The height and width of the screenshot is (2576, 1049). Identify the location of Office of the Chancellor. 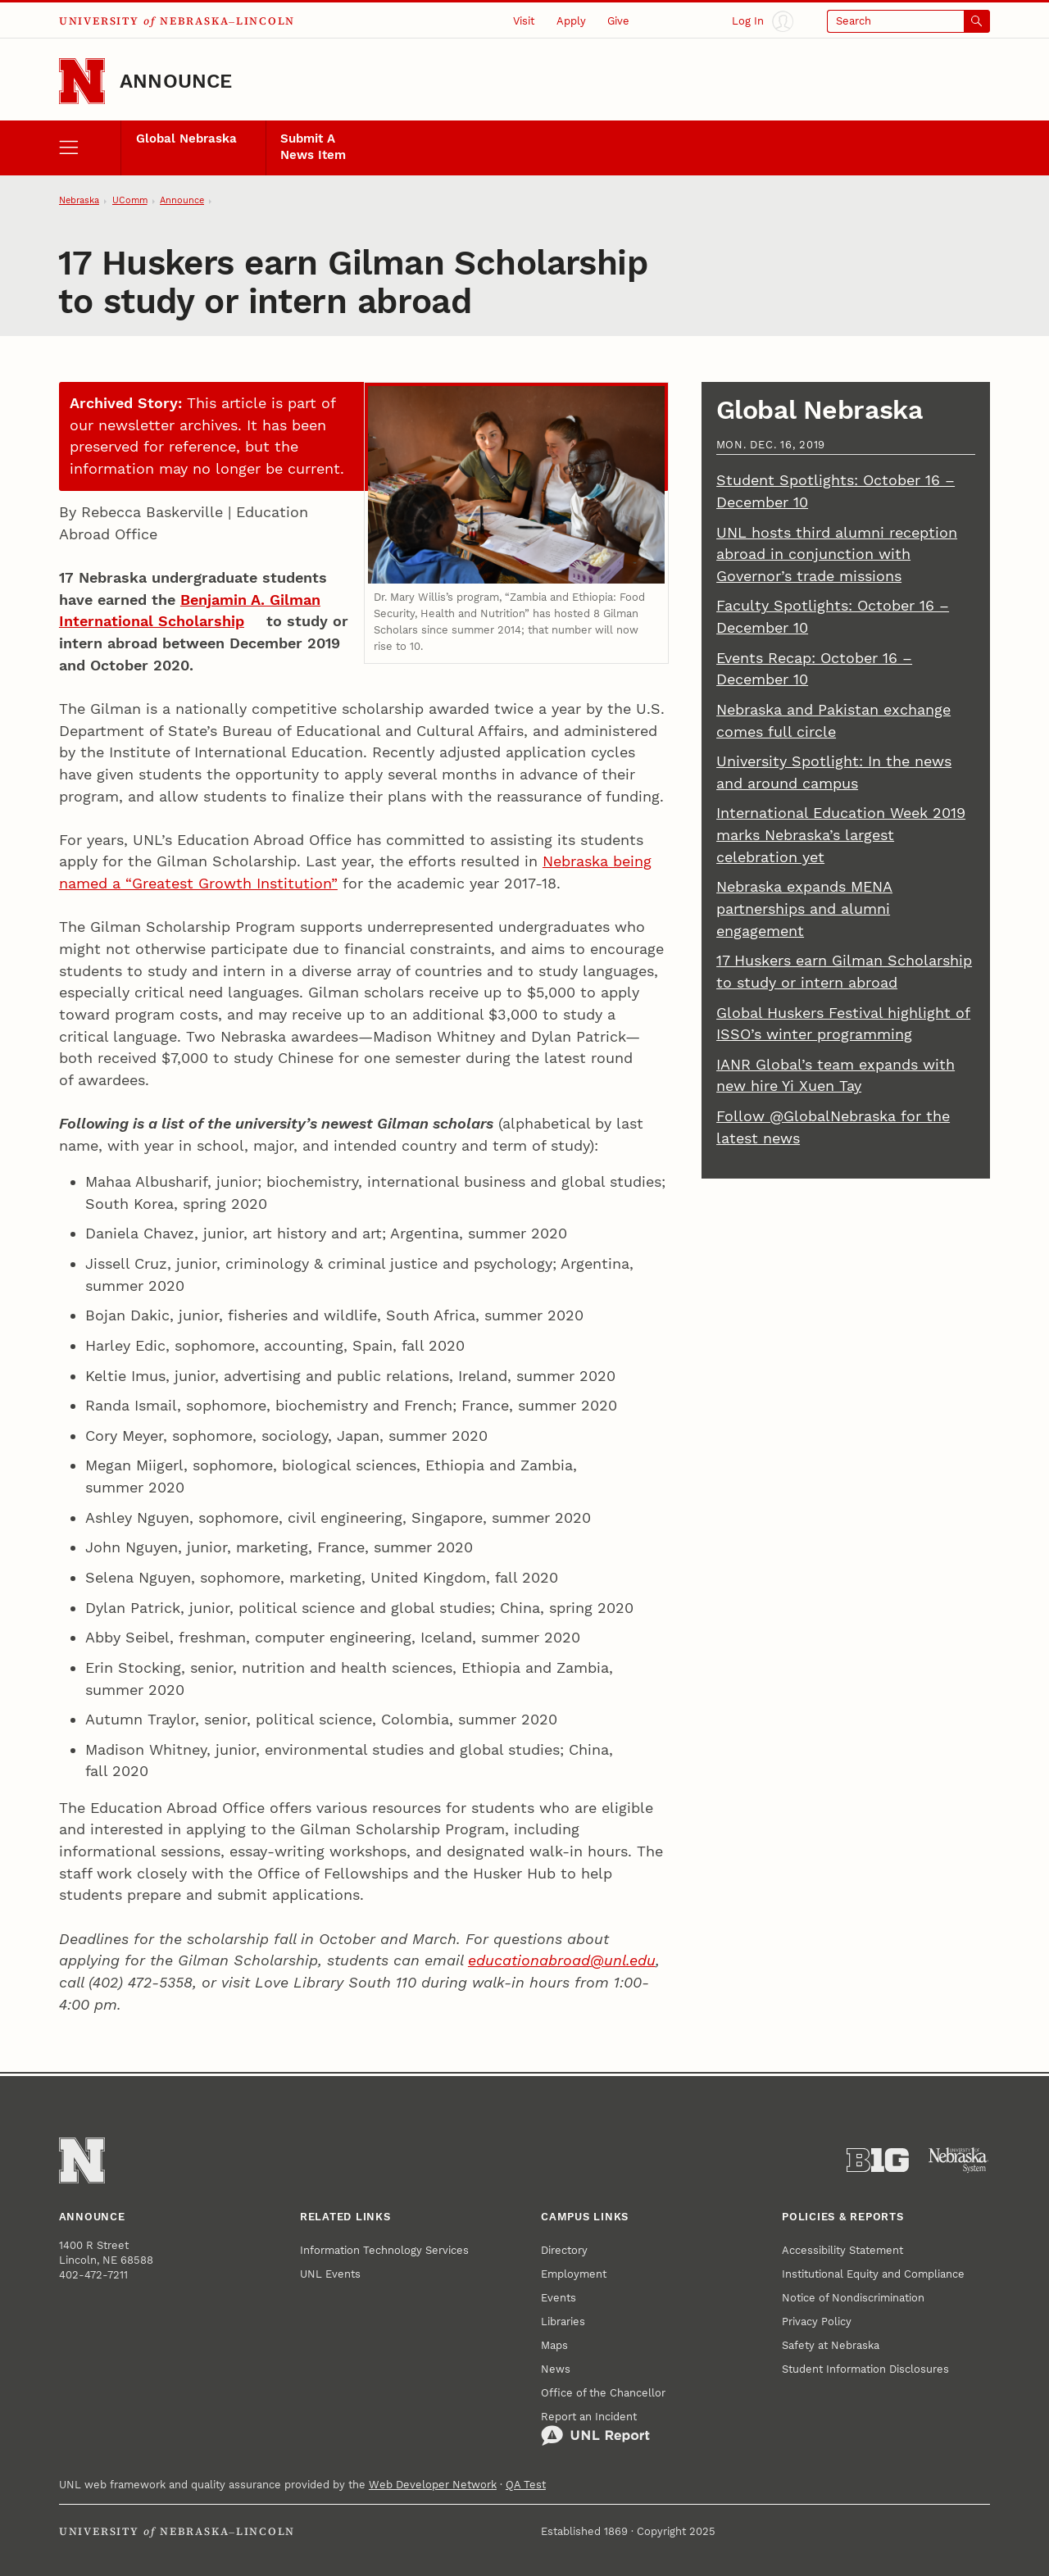
(603, 2393).